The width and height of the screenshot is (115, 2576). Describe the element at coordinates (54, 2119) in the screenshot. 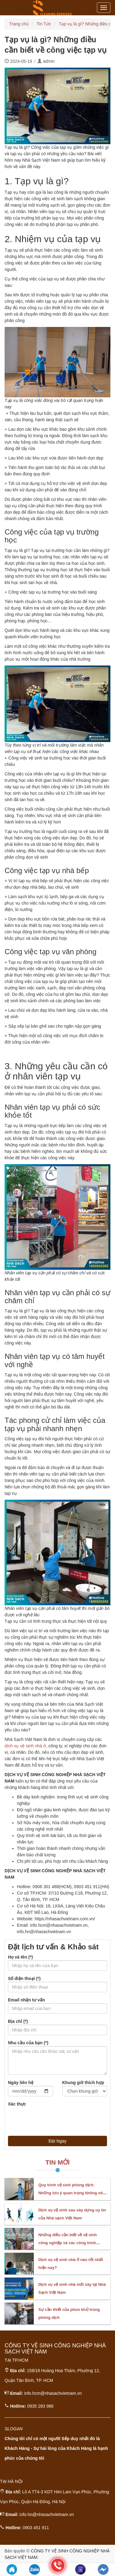

I see `[presentation]` at that location.